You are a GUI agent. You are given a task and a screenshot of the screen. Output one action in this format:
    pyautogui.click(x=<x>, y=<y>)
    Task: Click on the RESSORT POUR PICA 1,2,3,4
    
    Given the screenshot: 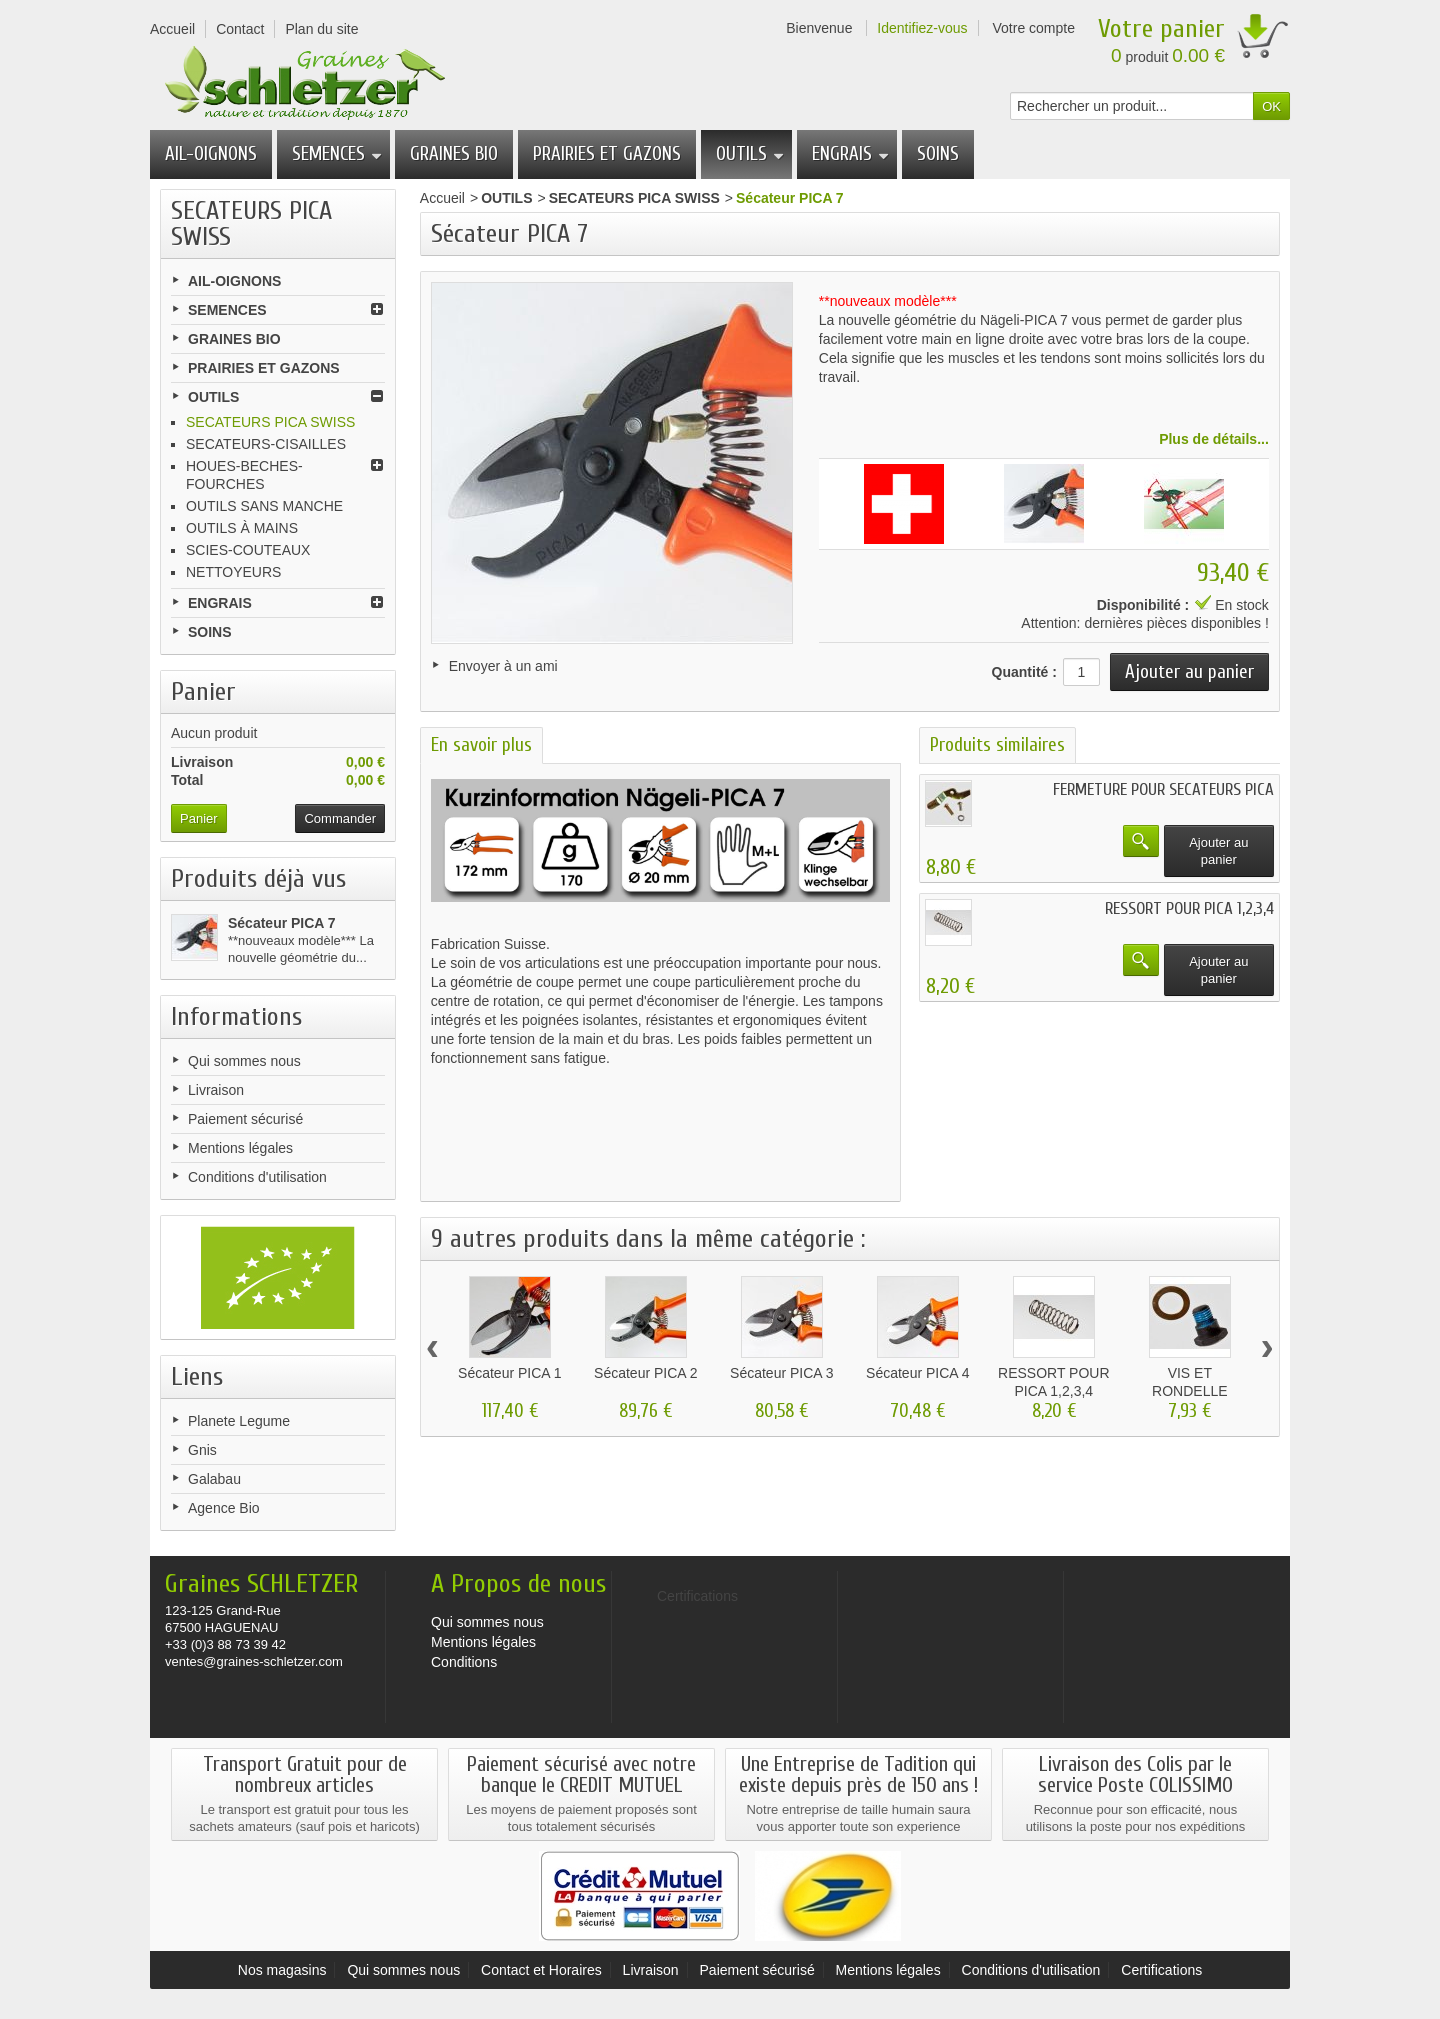 What is the action you would take?
    pyautogui.click(x=1189, y=903)
    